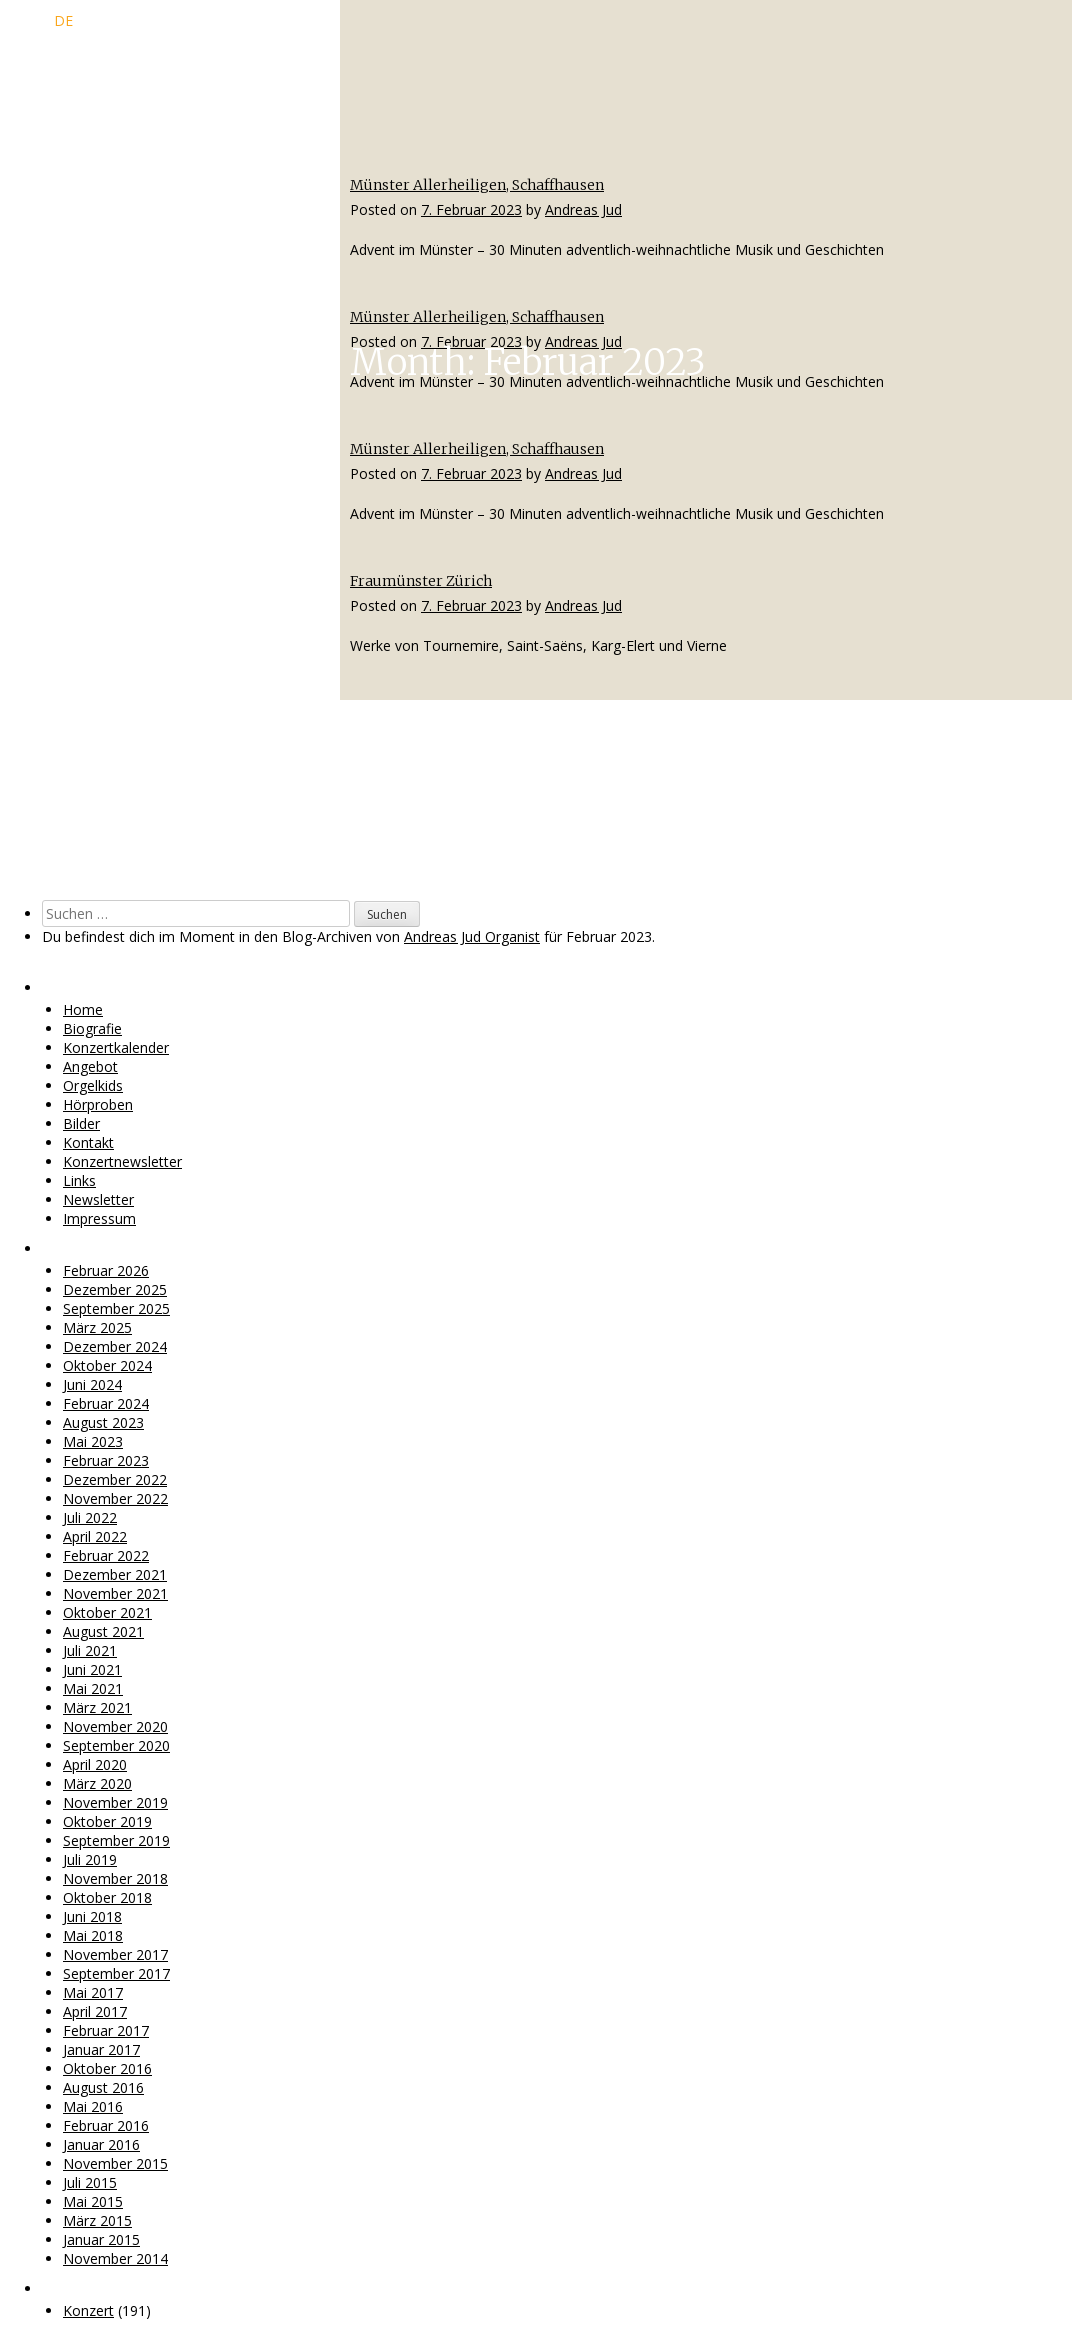 The height and width of the screenshot is (2341, 1072). I want to click on Februar 2017, so click(106, 2030).